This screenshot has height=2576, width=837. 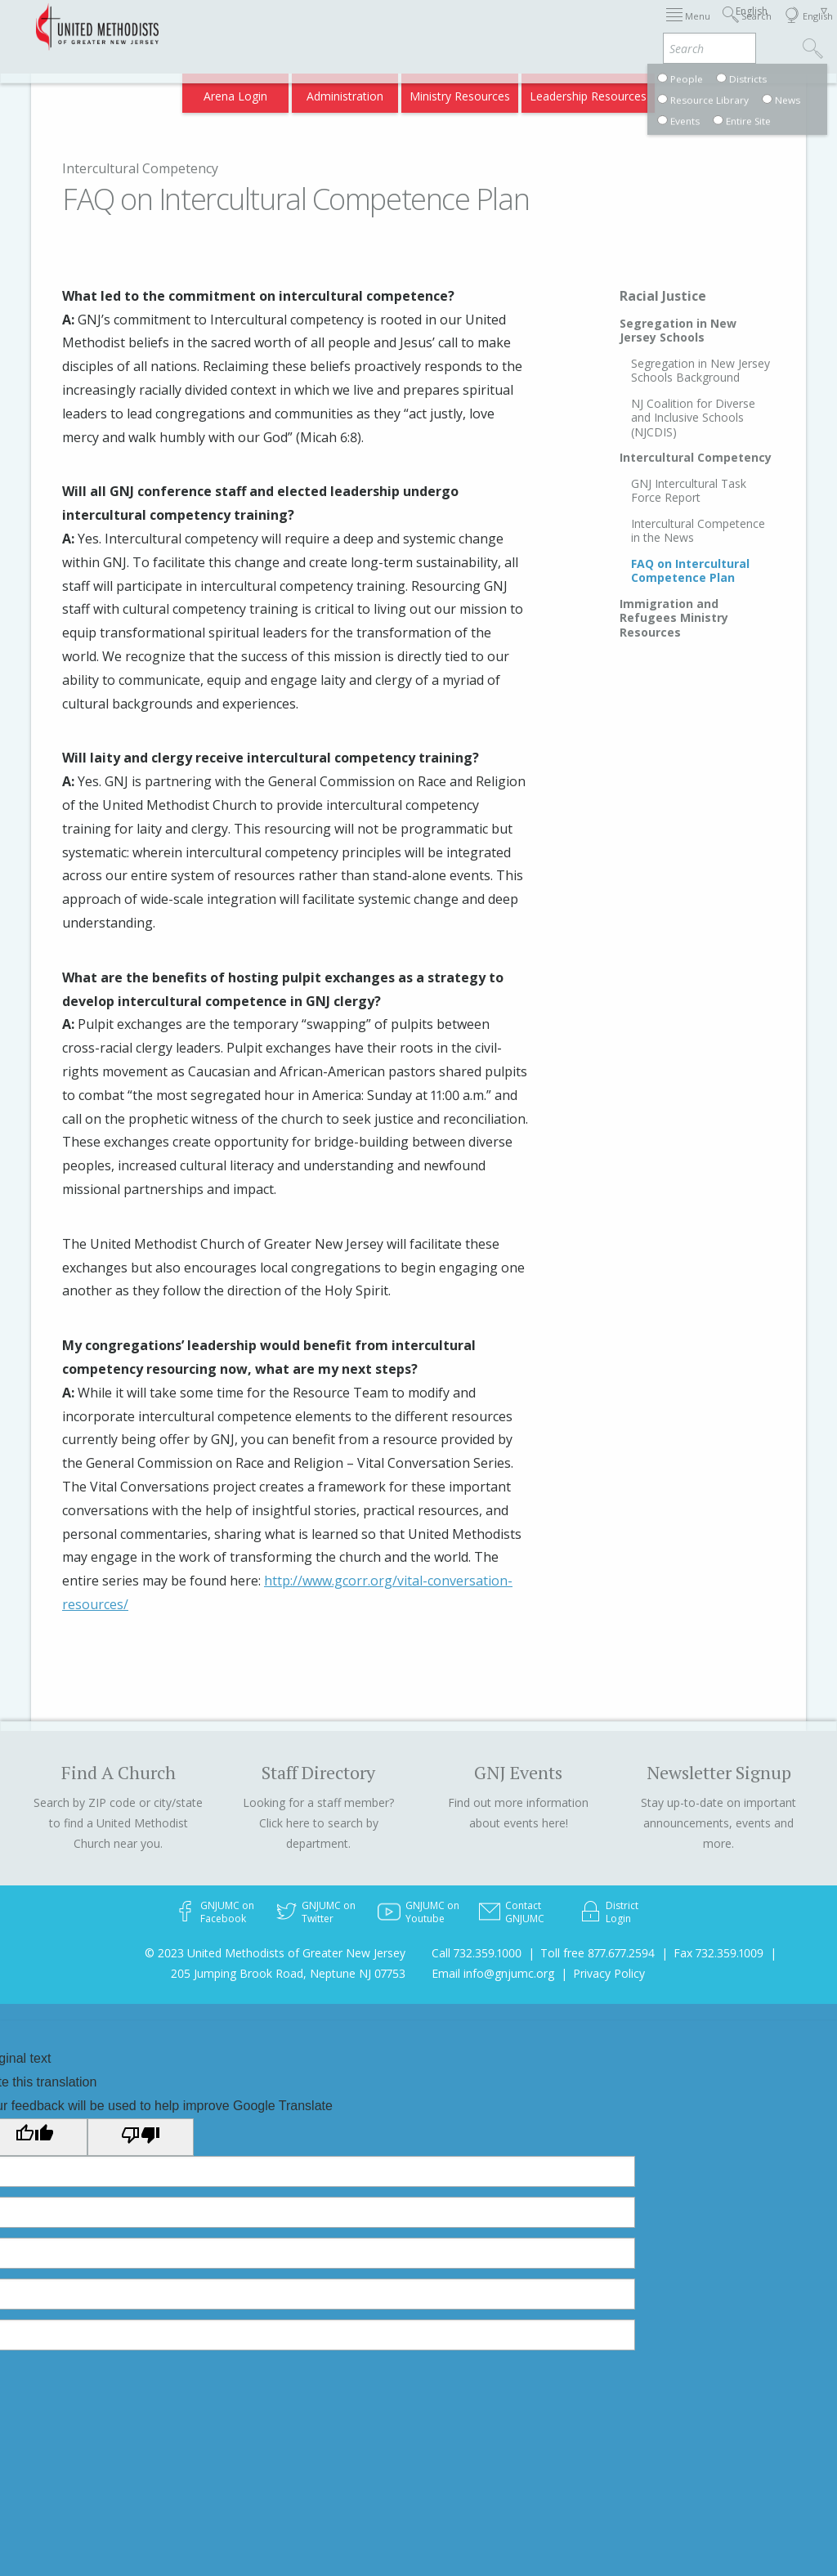 I want to click on Privacy Policy, so click(x=609, y=1973).